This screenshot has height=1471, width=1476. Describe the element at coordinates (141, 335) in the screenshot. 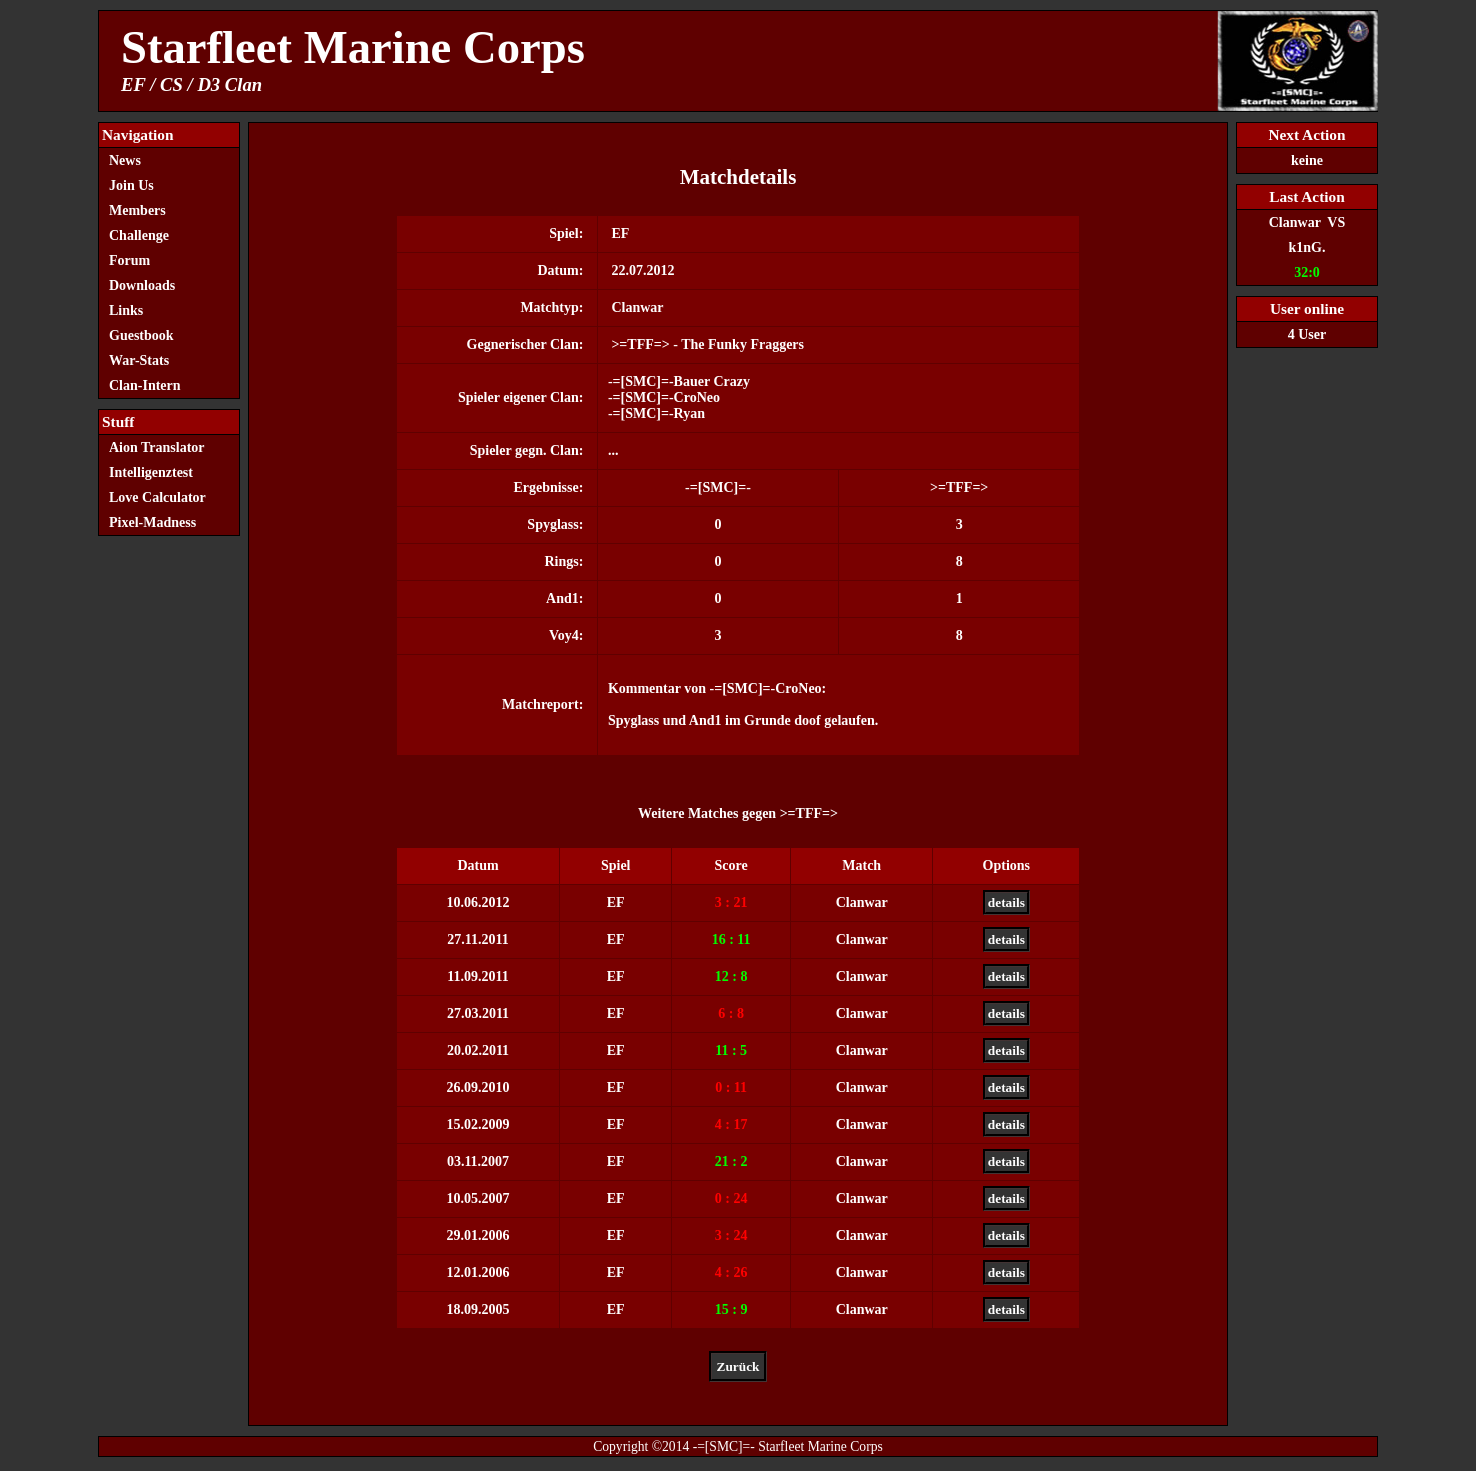

I see `Guestbook` at that location.